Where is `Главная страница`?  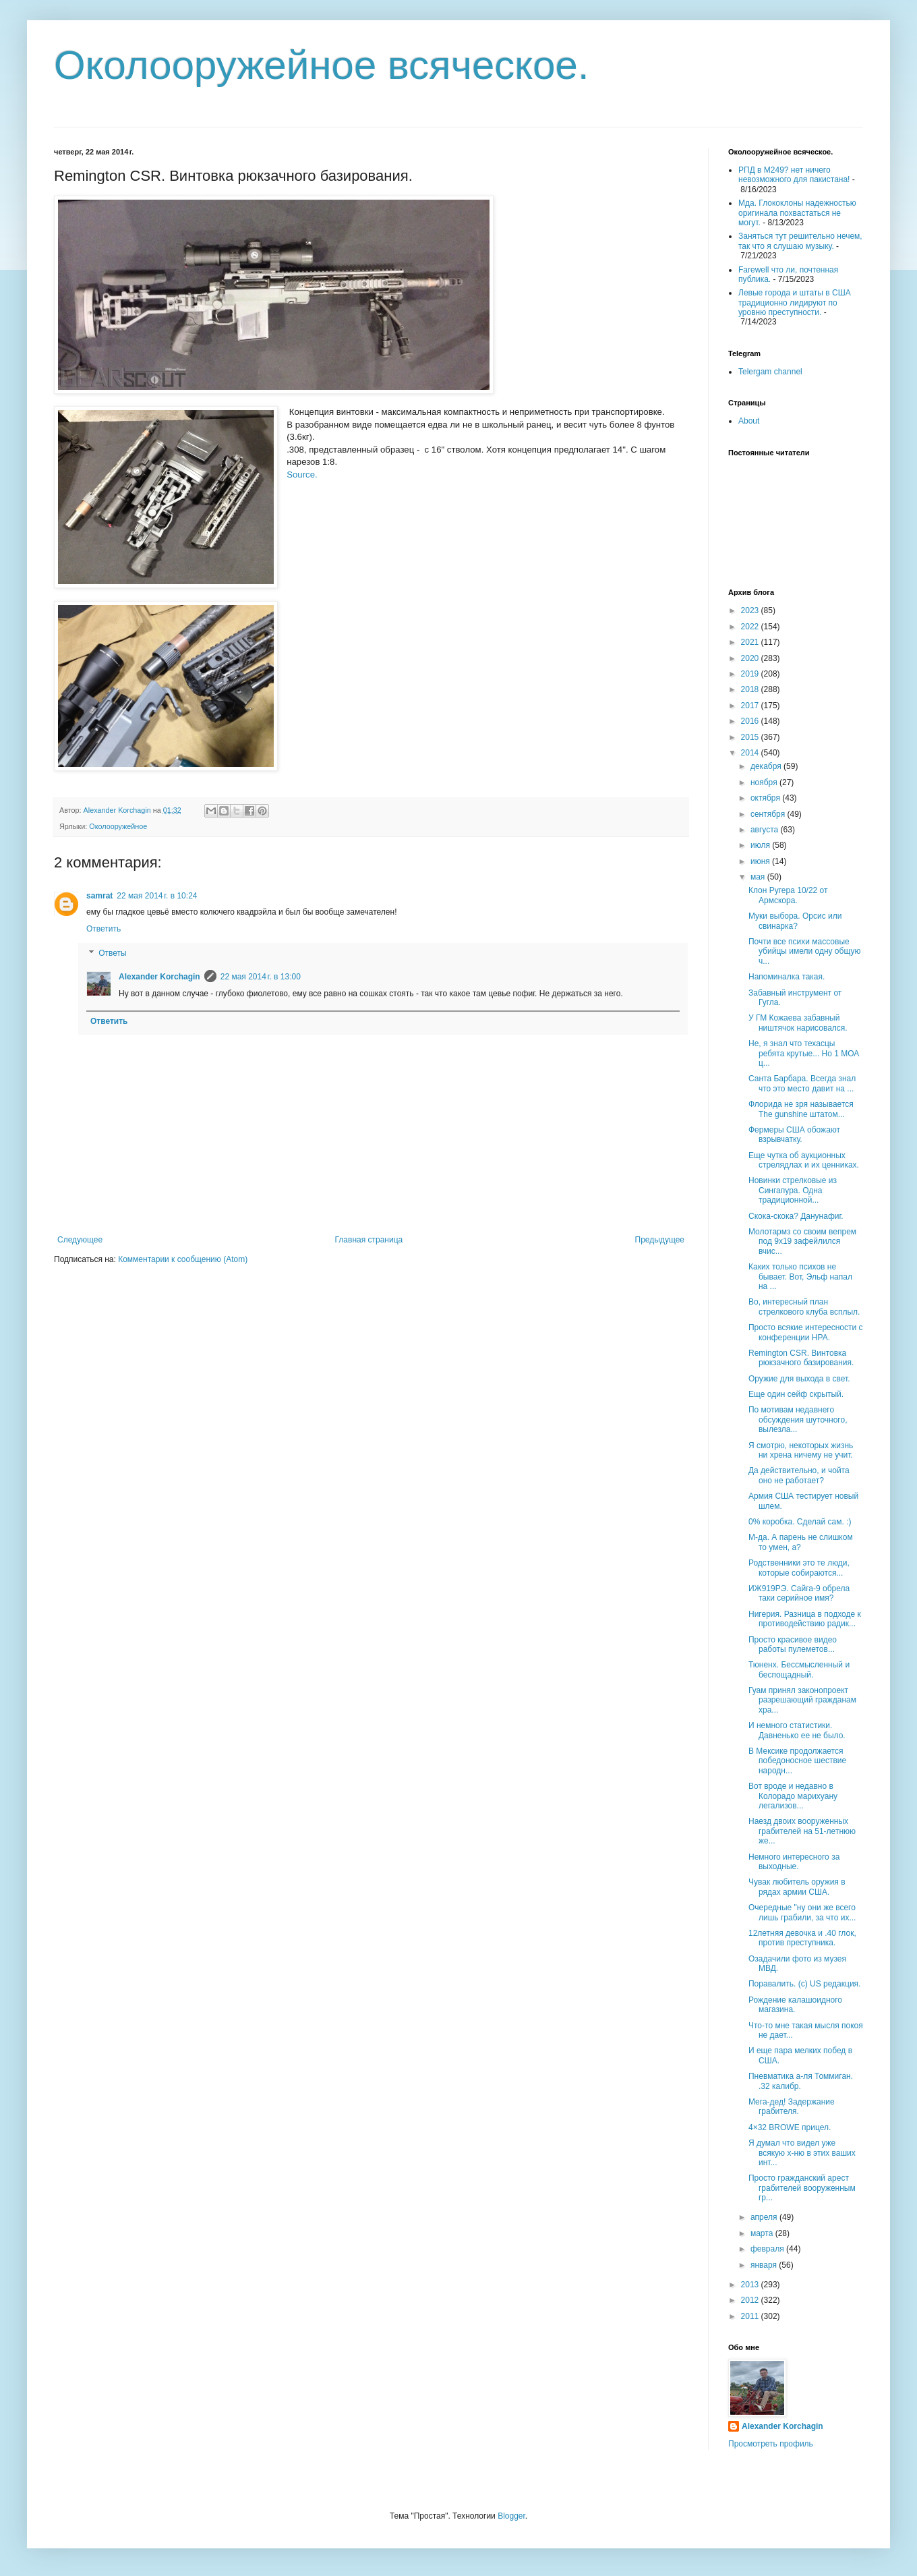
Главная страница is located at coordinates (369, 1239).